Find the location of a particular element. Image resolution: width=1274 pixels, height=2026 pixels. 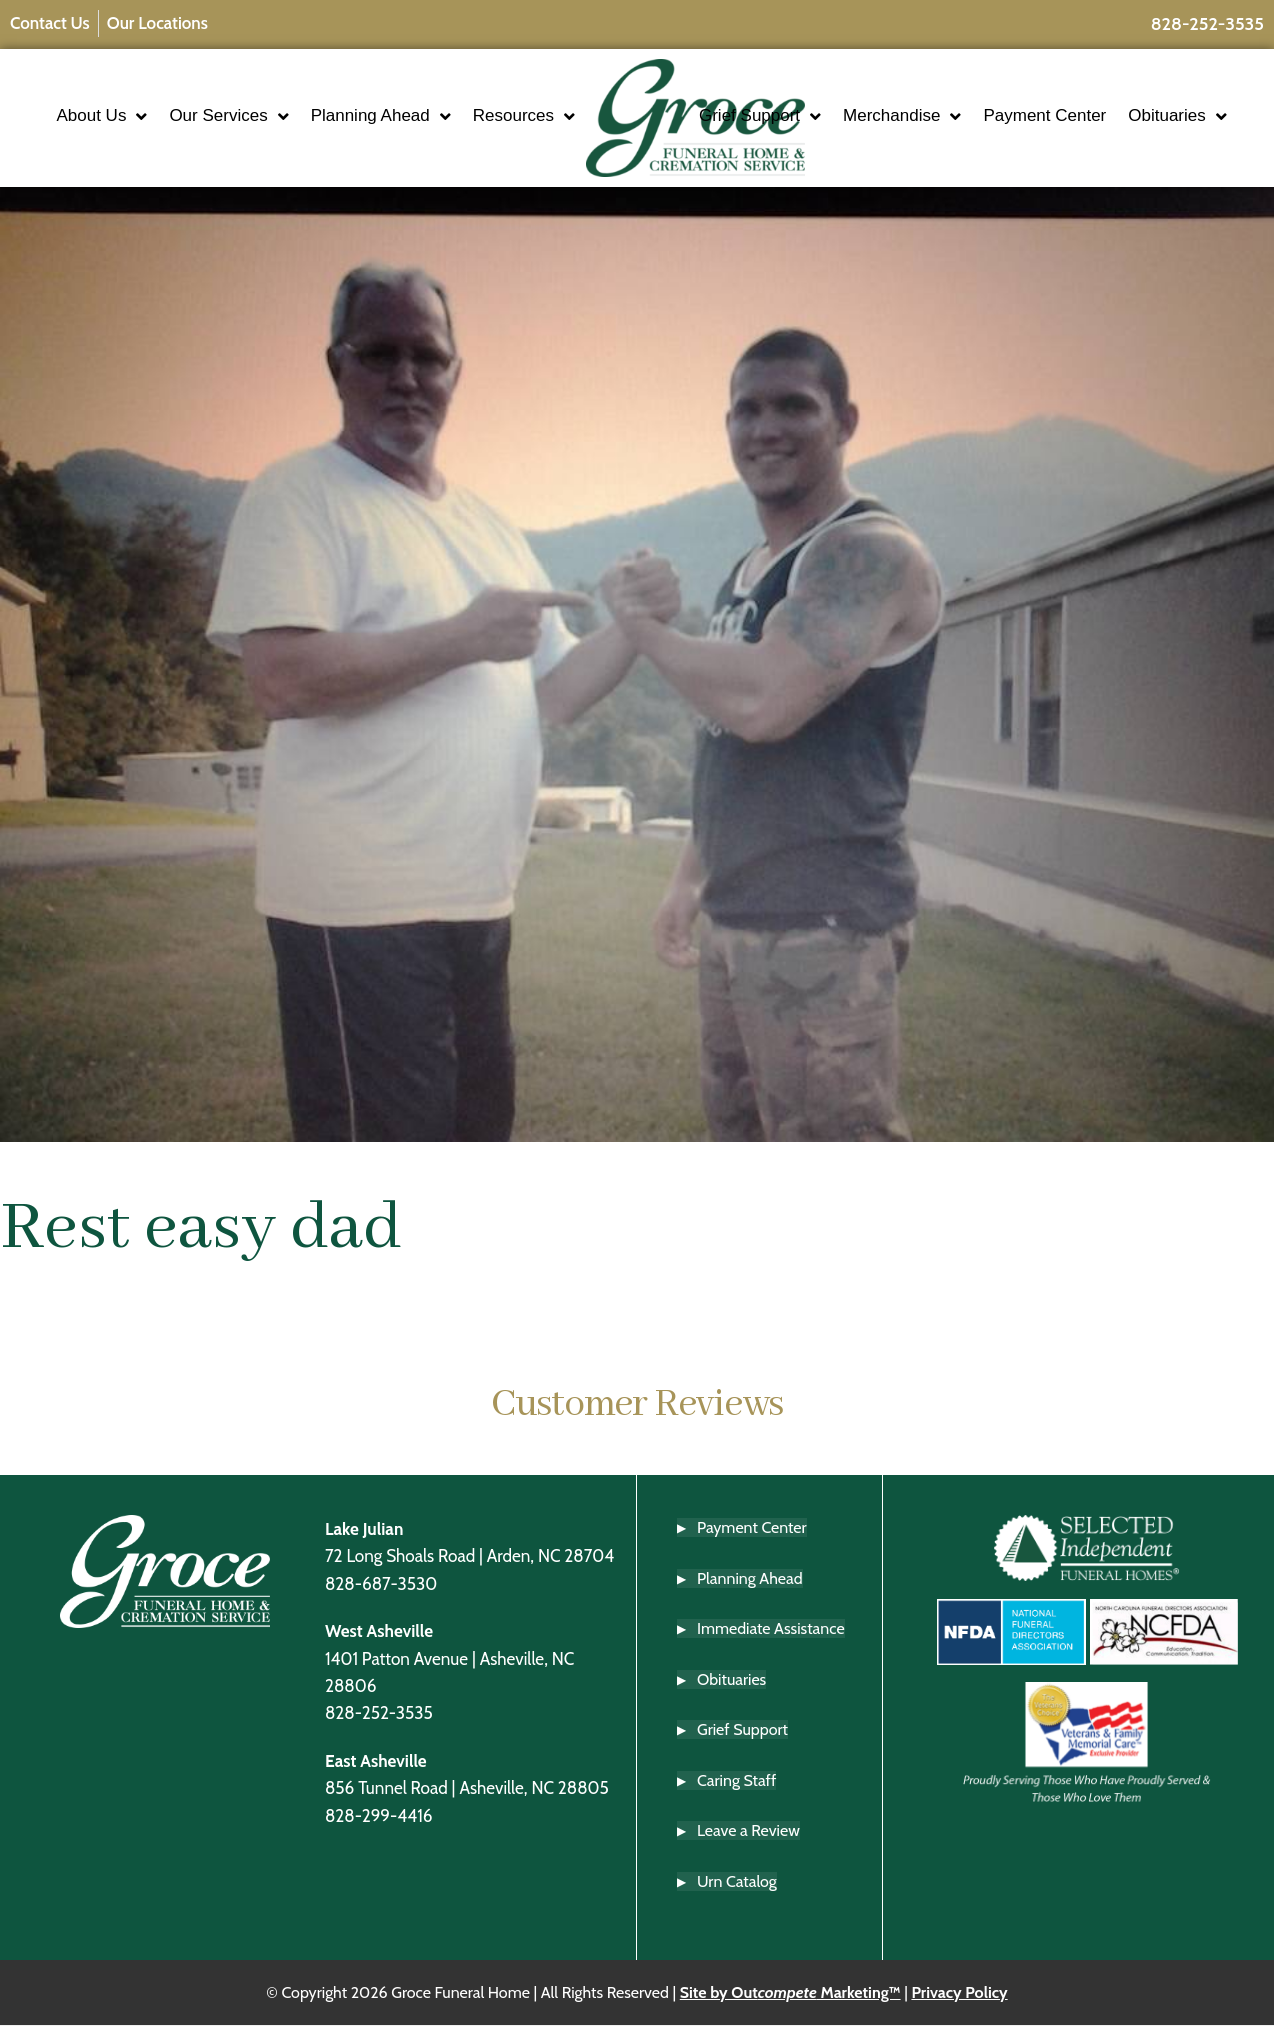

Caring Staff is located at coordinates (736, 1780).